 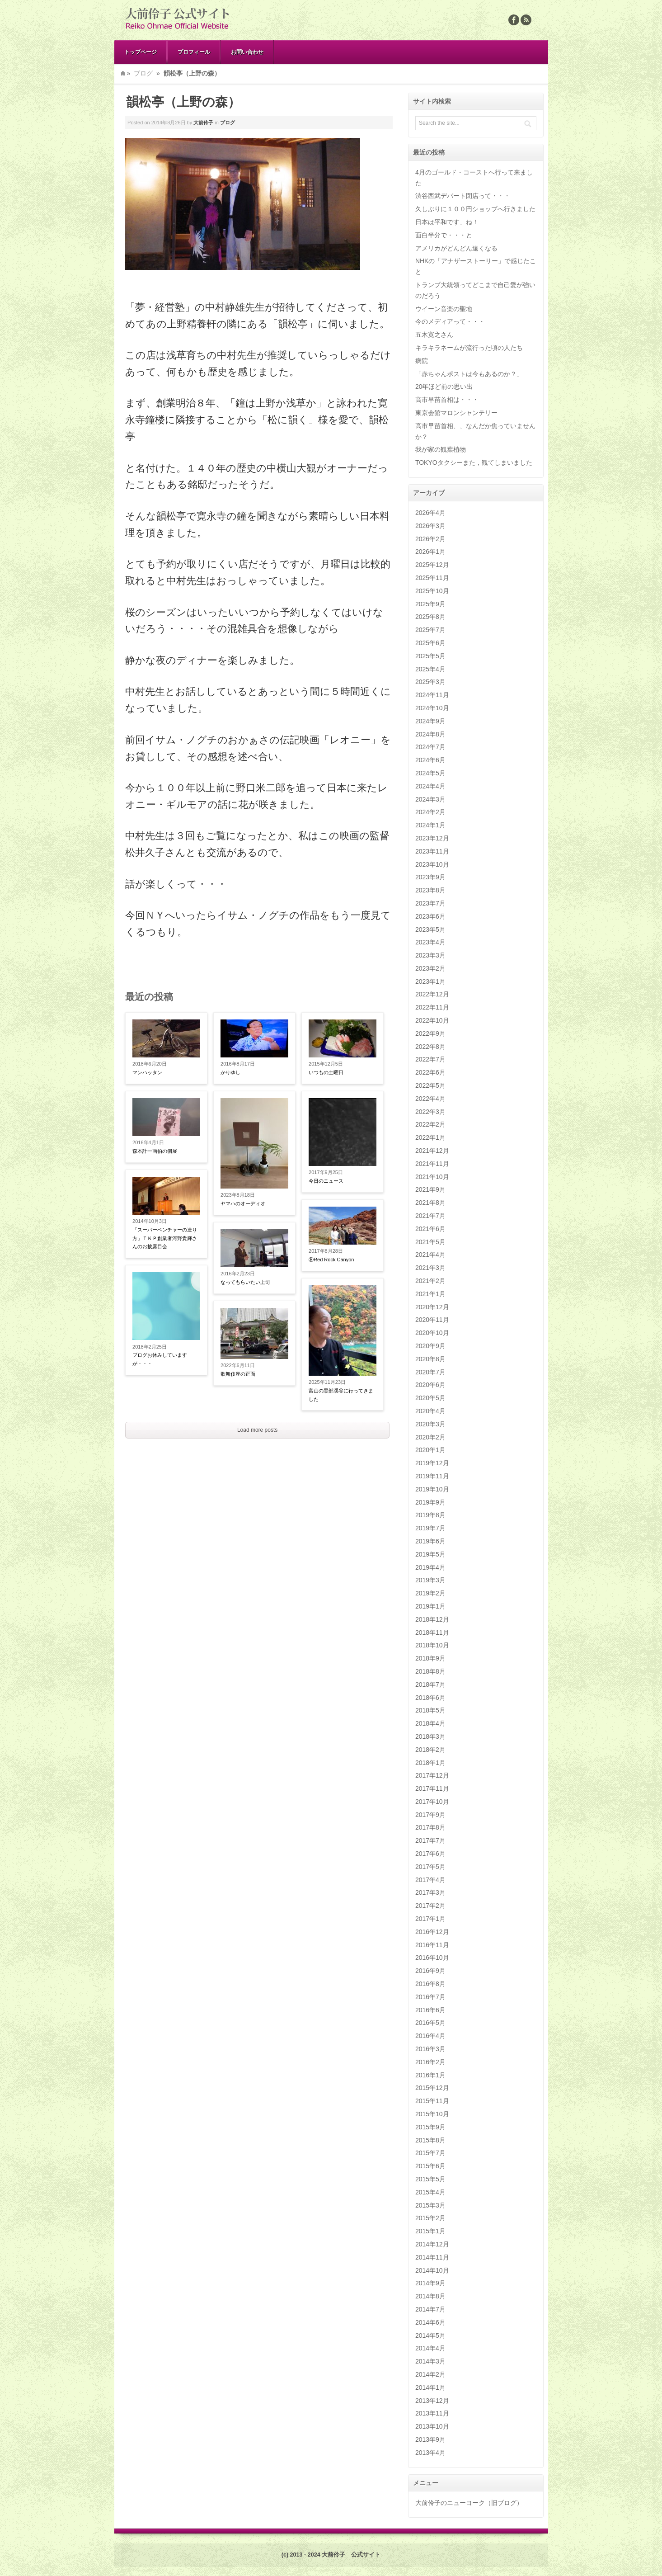 I want to click on 2018年4月, so click(x=430, y=1723).